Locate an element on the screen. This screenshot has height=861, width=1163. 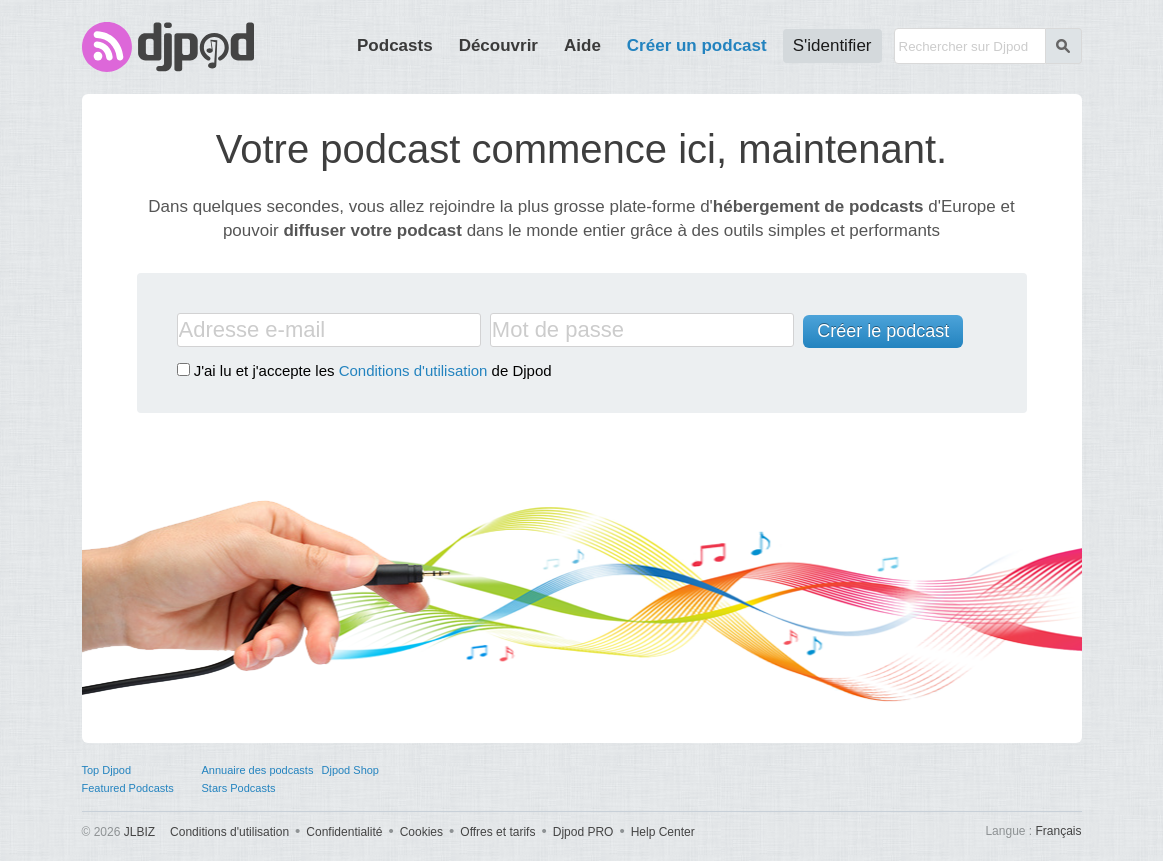
S'identifier is located at coordinates (832, 45).